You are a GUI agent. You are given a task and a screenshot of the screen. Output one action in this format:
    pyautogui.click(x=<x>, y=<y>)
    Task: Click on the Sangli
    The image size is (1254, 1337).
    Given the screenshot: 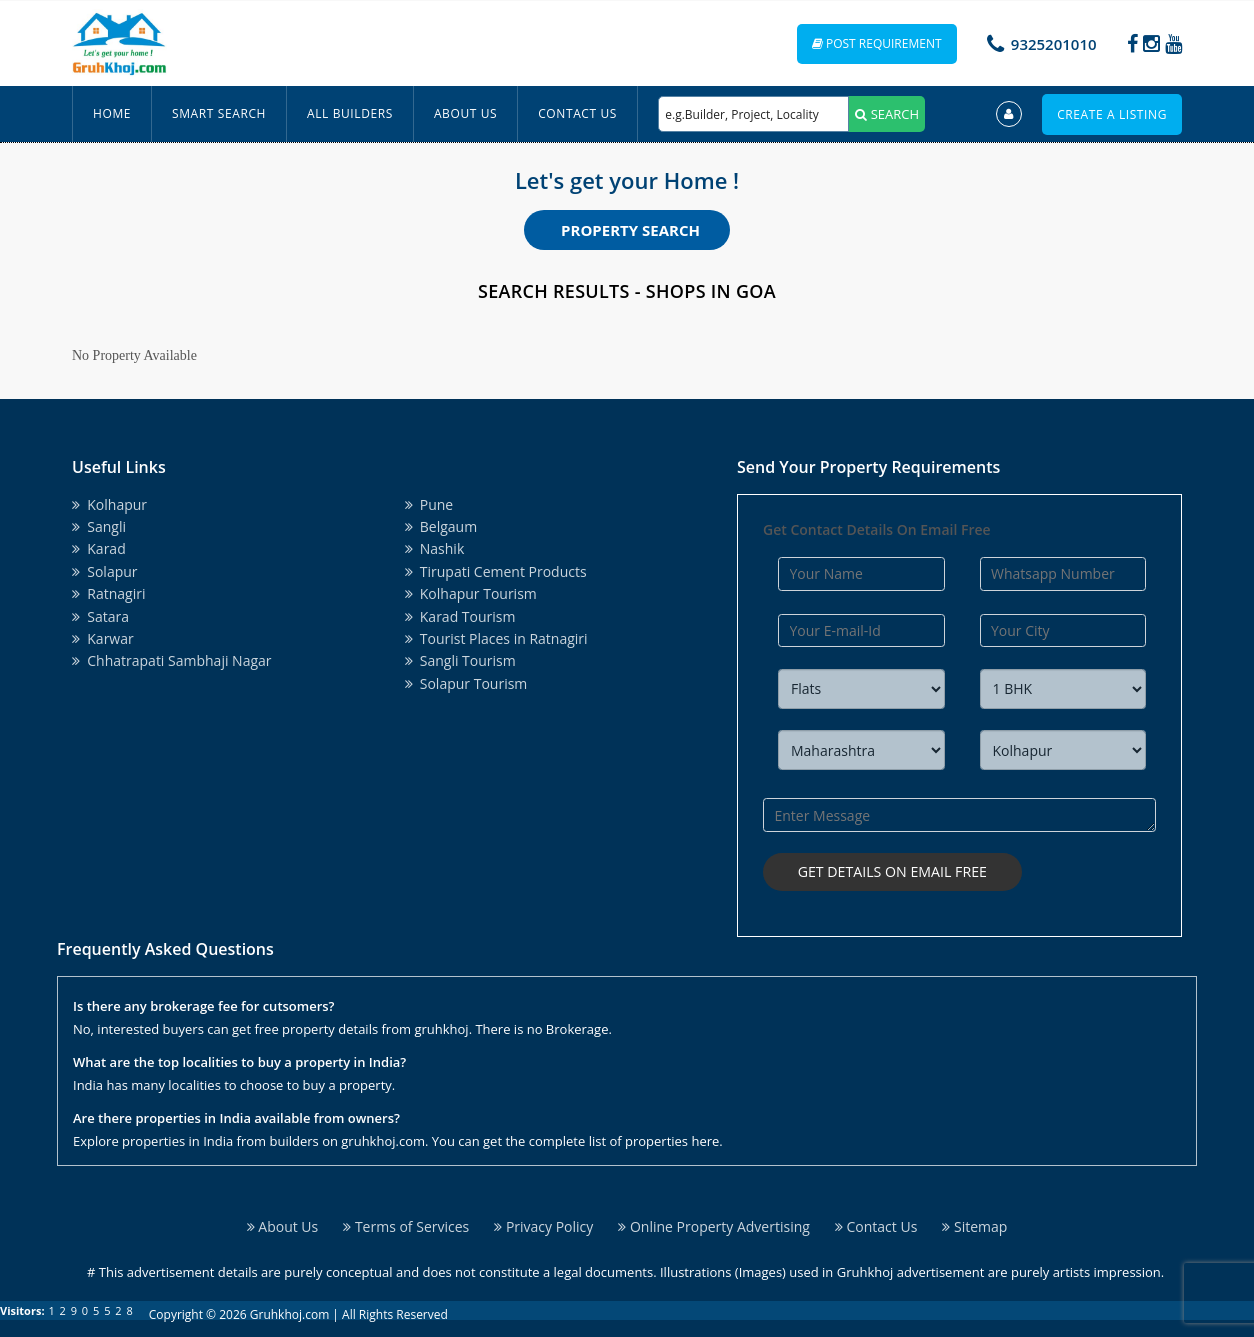 What is the action you would take?
    pyautogui.click(x=99, y=526)
    